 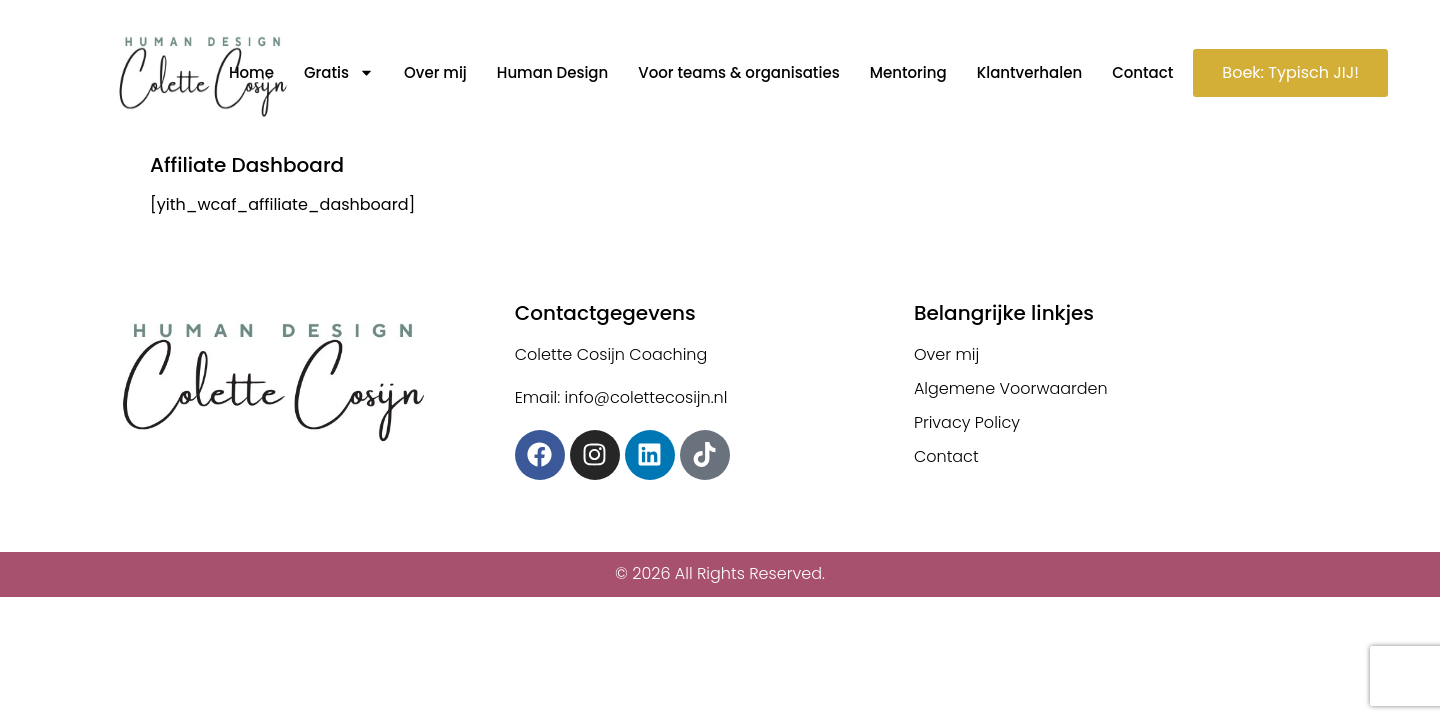 I want to click on Mentoring, so click(x=908, y=72).